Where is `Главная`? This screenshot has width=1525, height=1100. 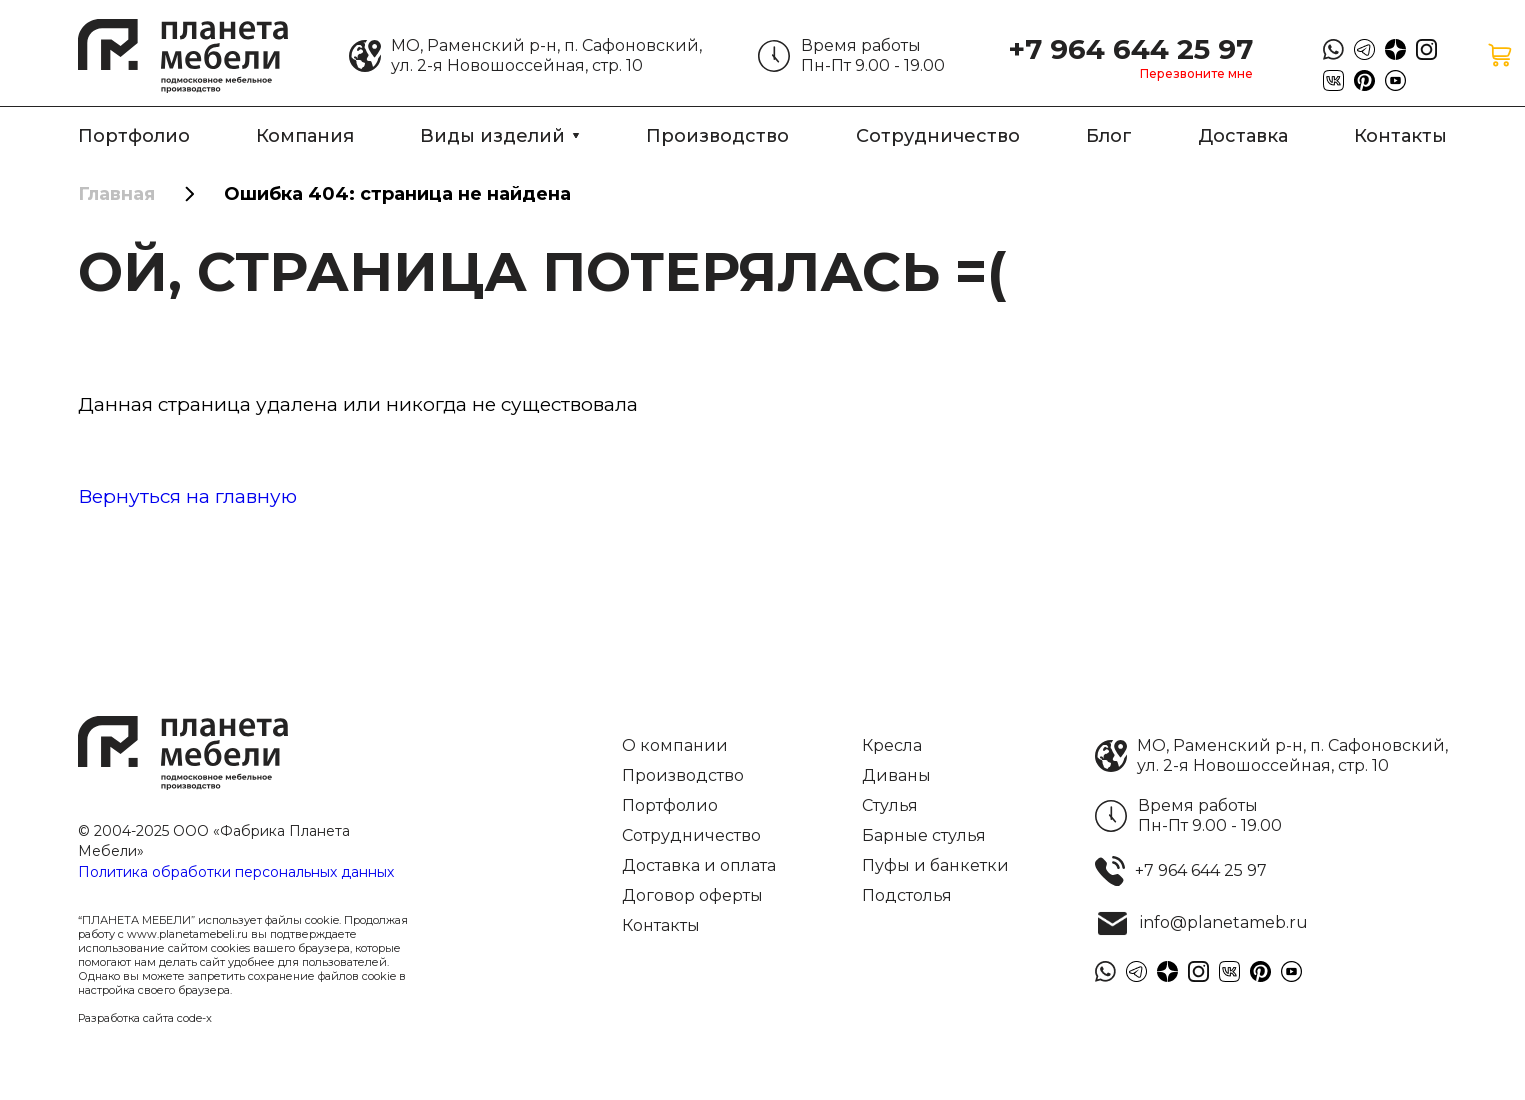
Главная is located at coordinates (116, 194).